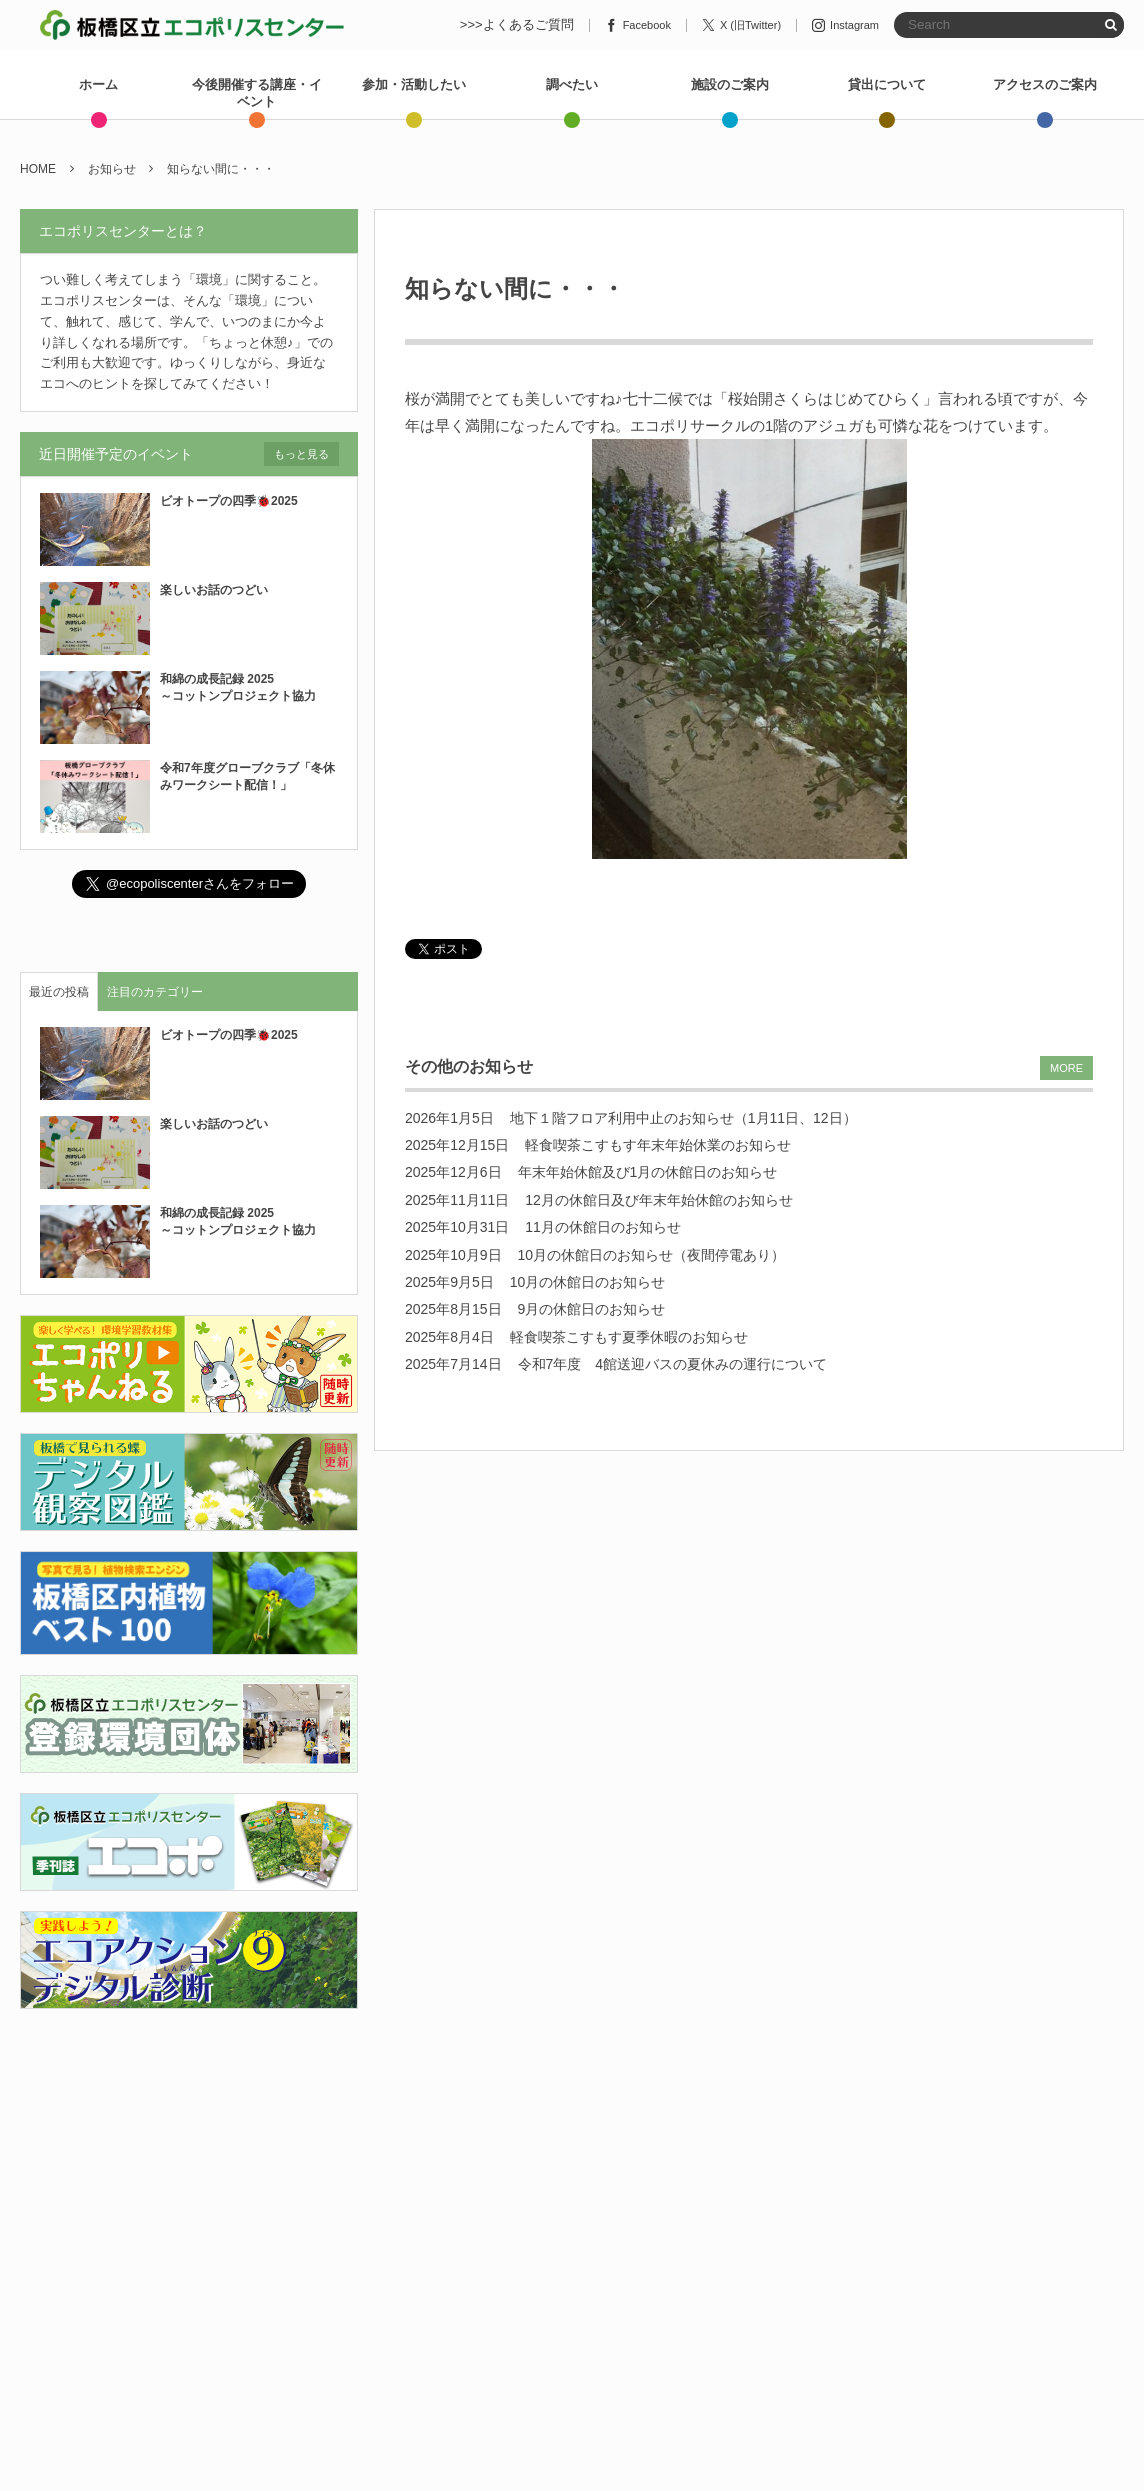 The image size is (1144, 2491). Describe the element at coordinates (414, 84) in the screenshot. I see `参加・活動したい` at that location.